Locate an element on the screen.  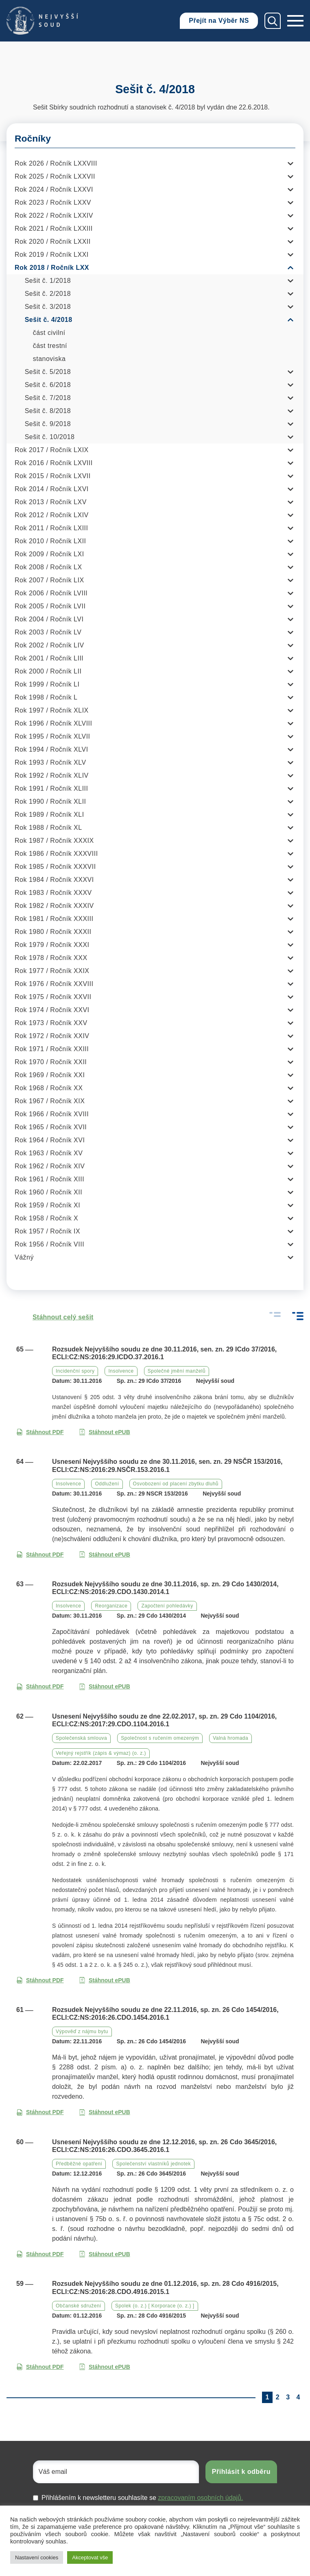
Rok 1987 / Ročník XXXIX is located at coordinates (54, 840).